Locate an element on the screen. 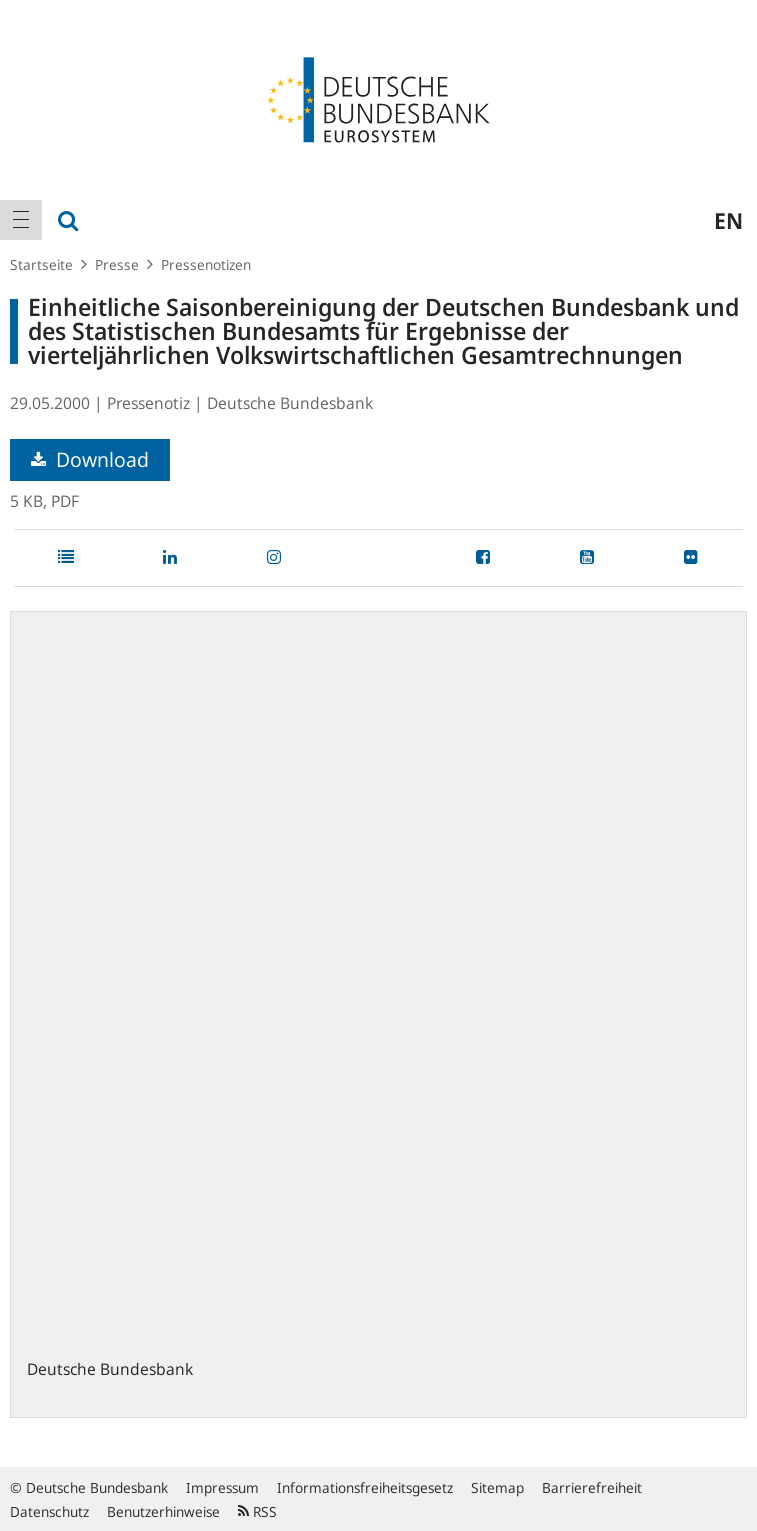 Image resolution: width=757 pixels, height=1531 pixels. Sitemap is located at coordinates (497, 1487).